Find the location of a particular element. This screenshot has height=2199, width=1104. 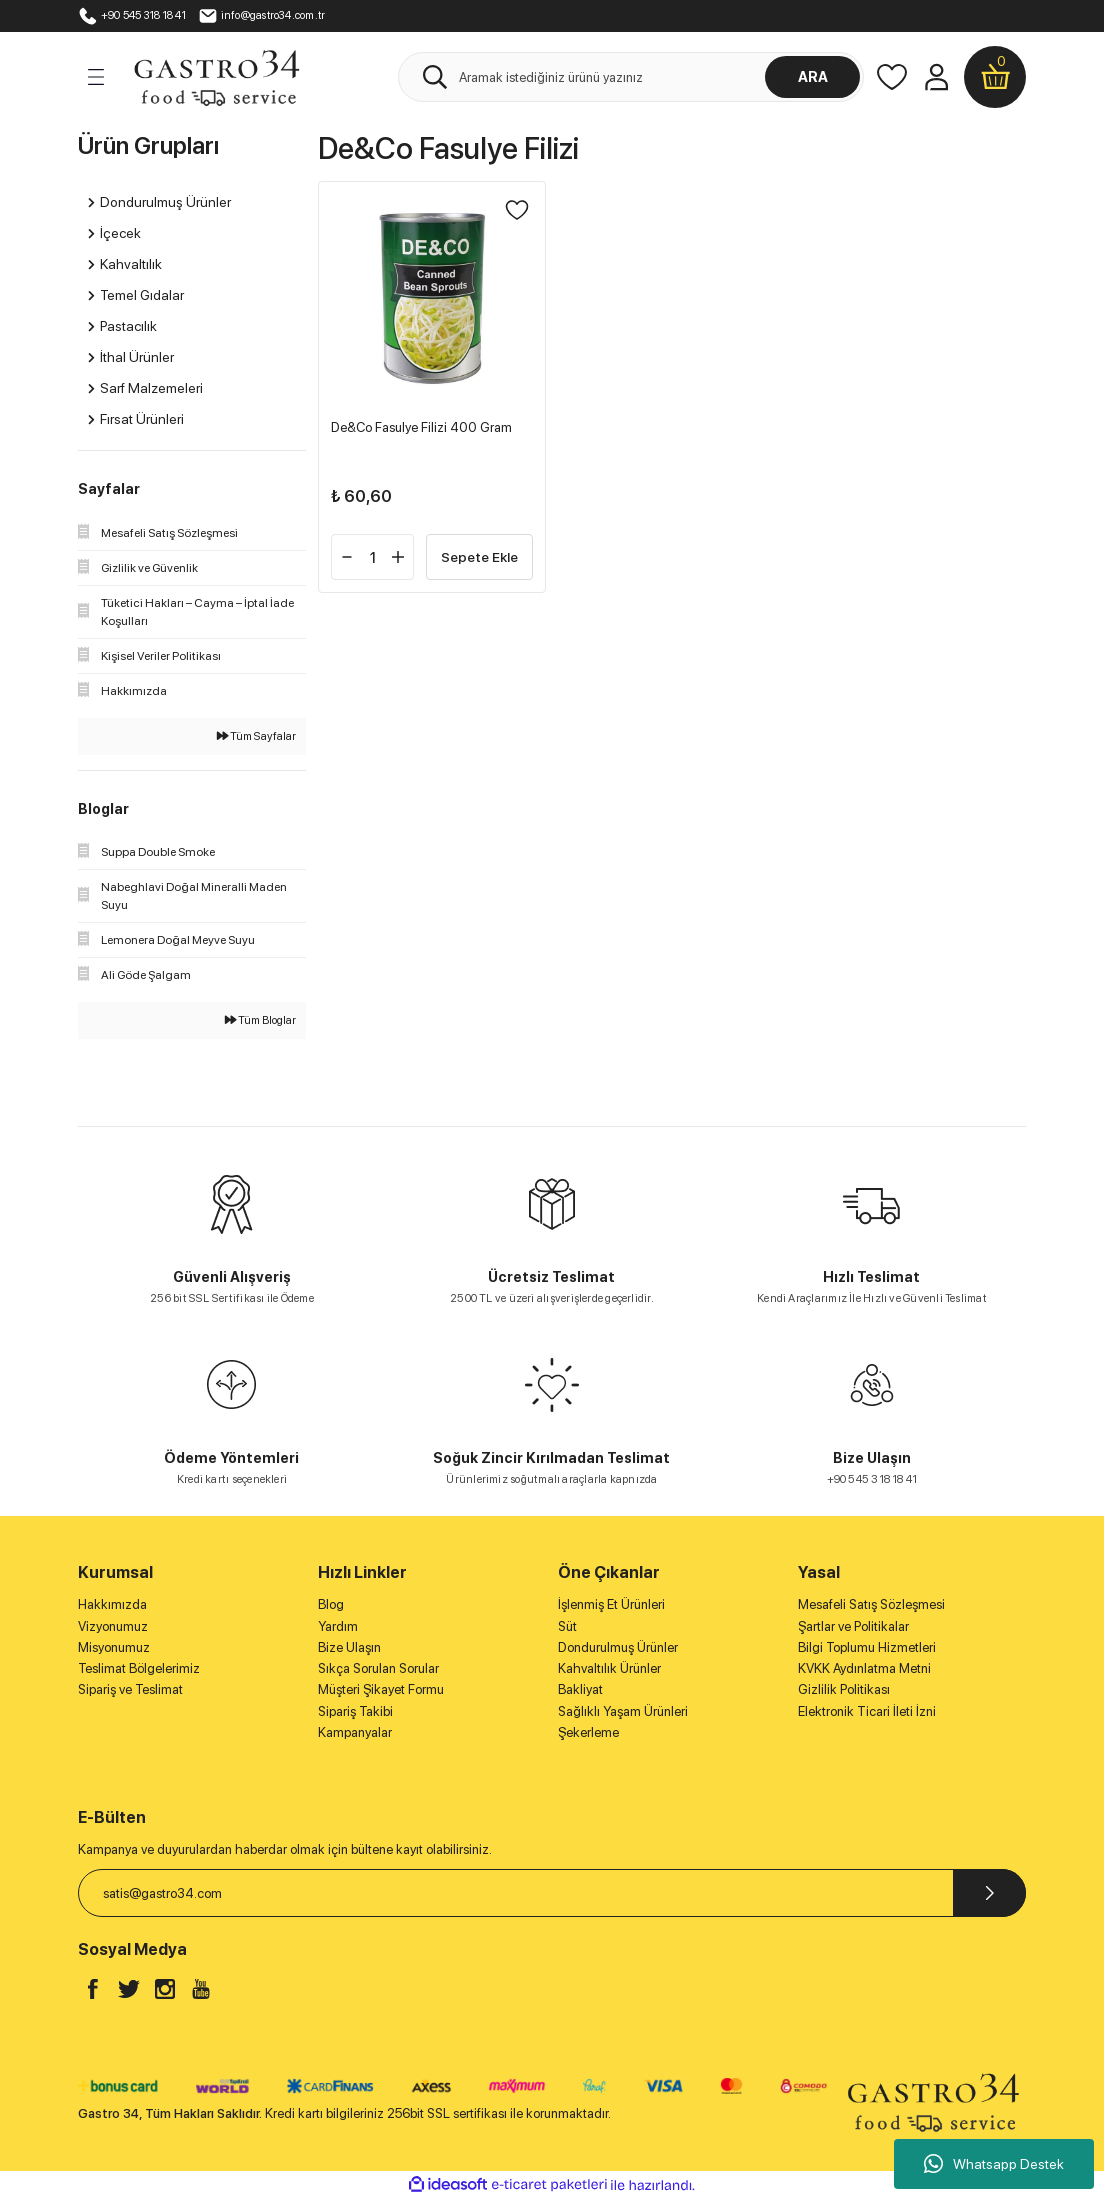

Vizyonumuz is located at coordinates (113, 1626).